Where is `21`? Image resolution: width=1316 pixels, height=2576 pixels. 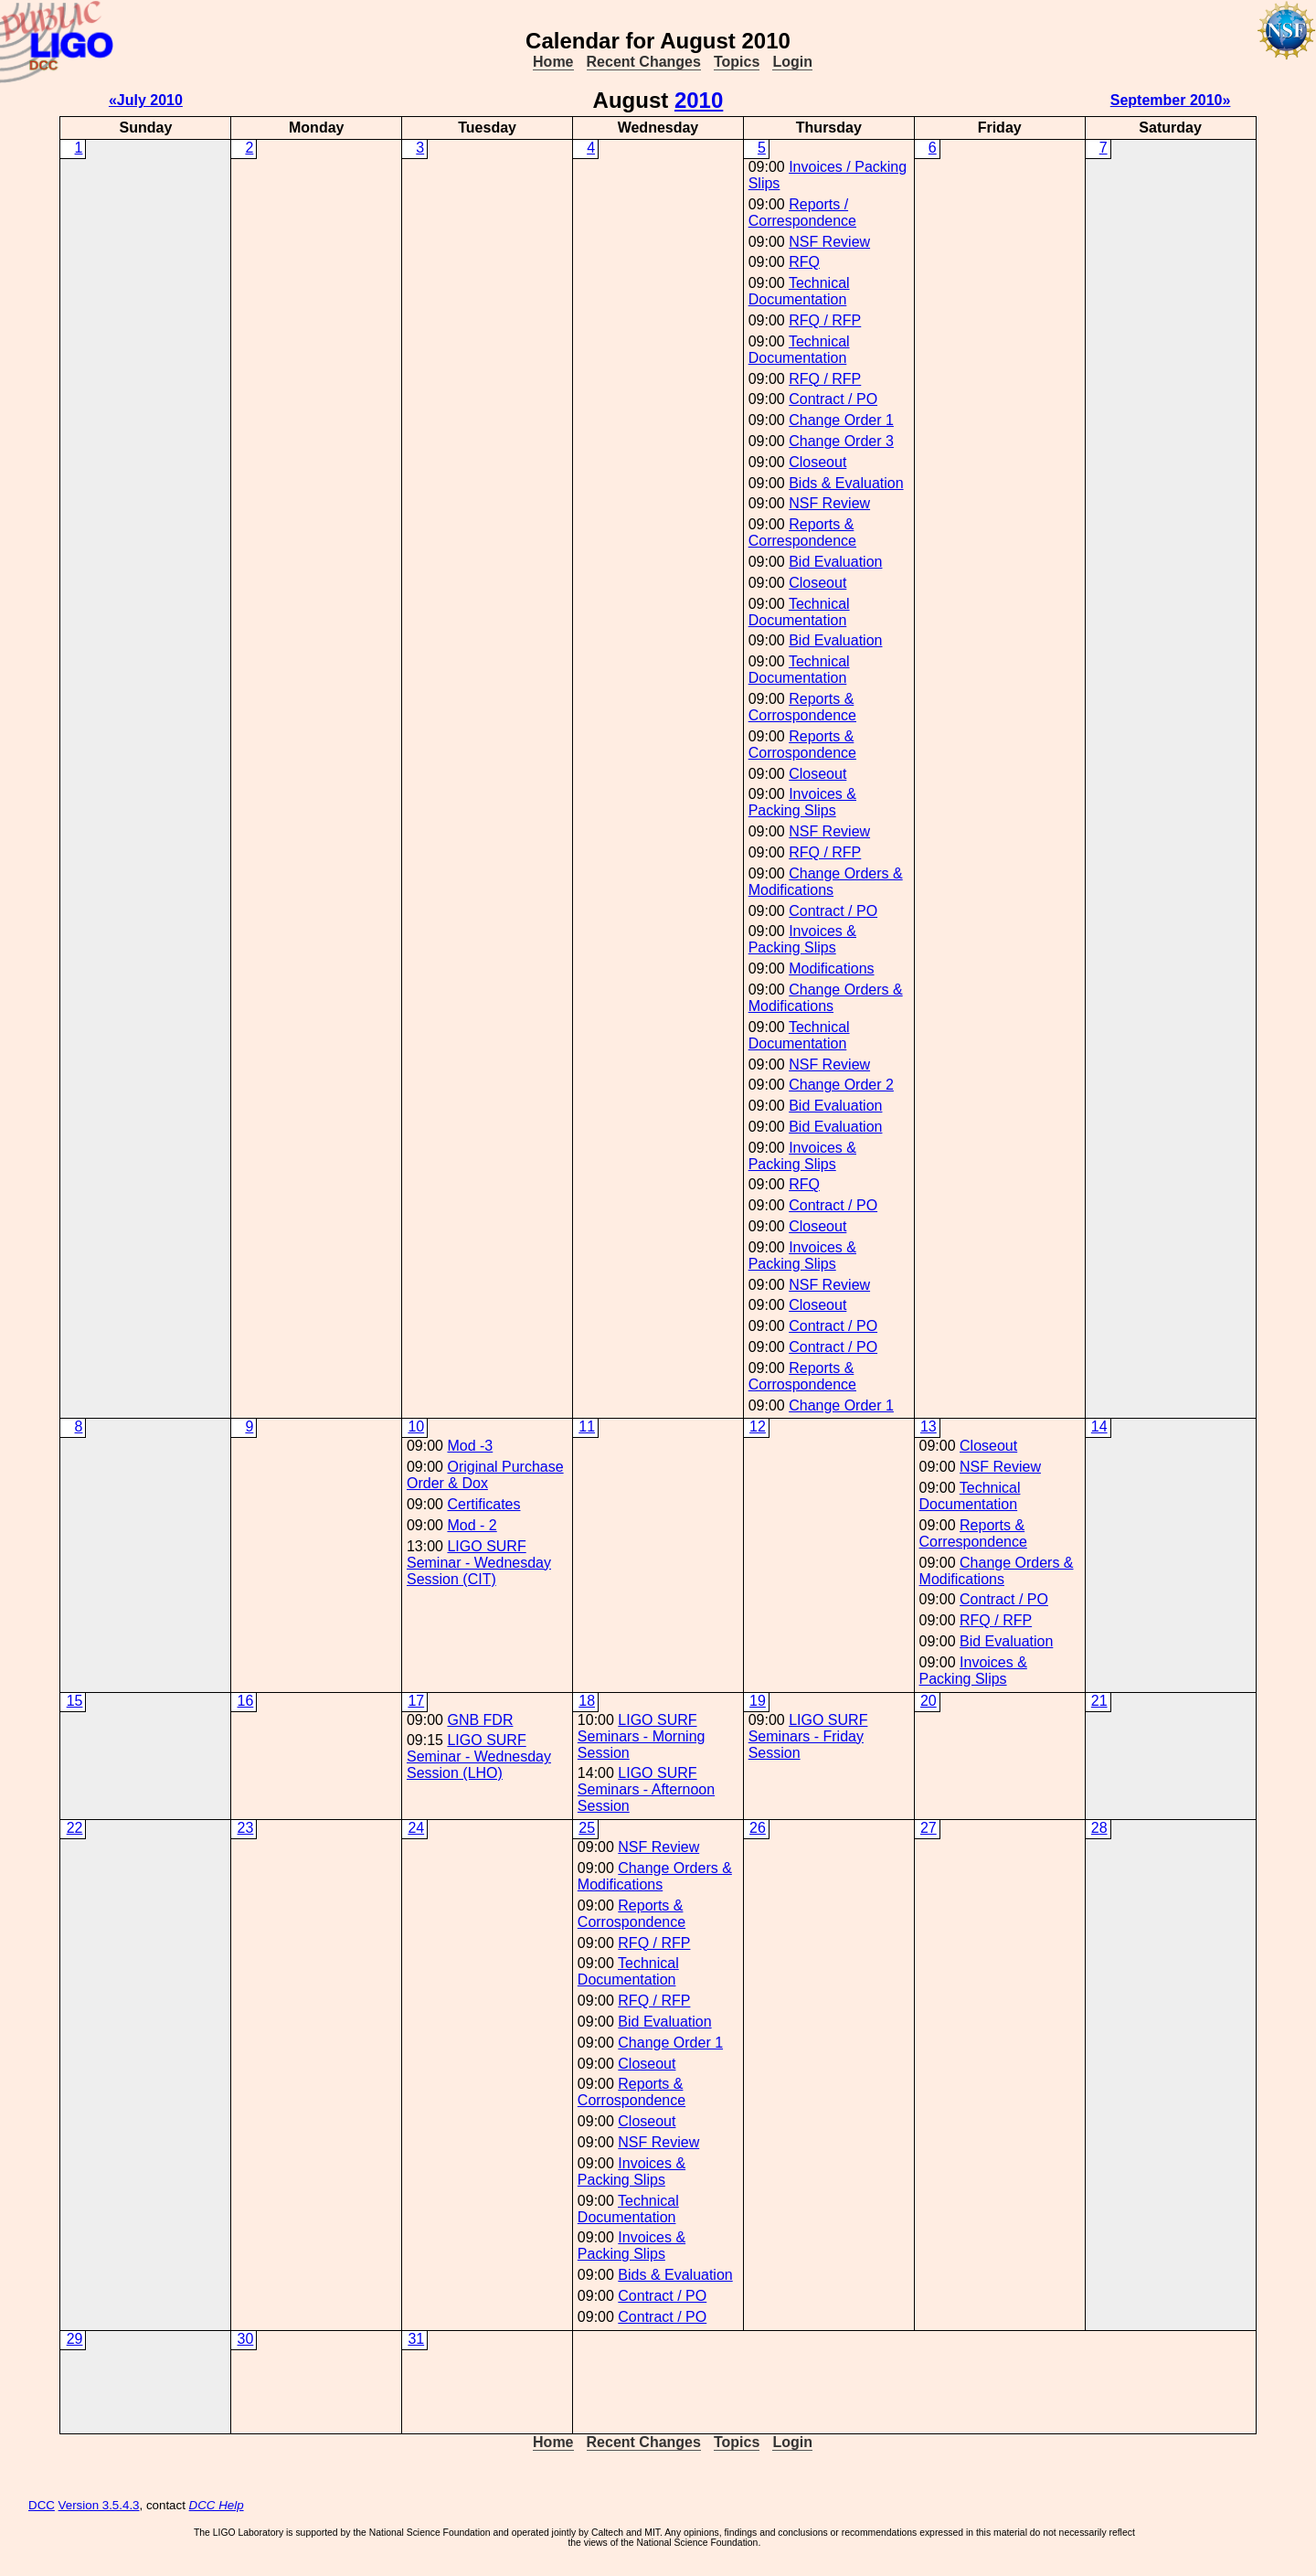
21 is located at coordinates (1099, 1700).